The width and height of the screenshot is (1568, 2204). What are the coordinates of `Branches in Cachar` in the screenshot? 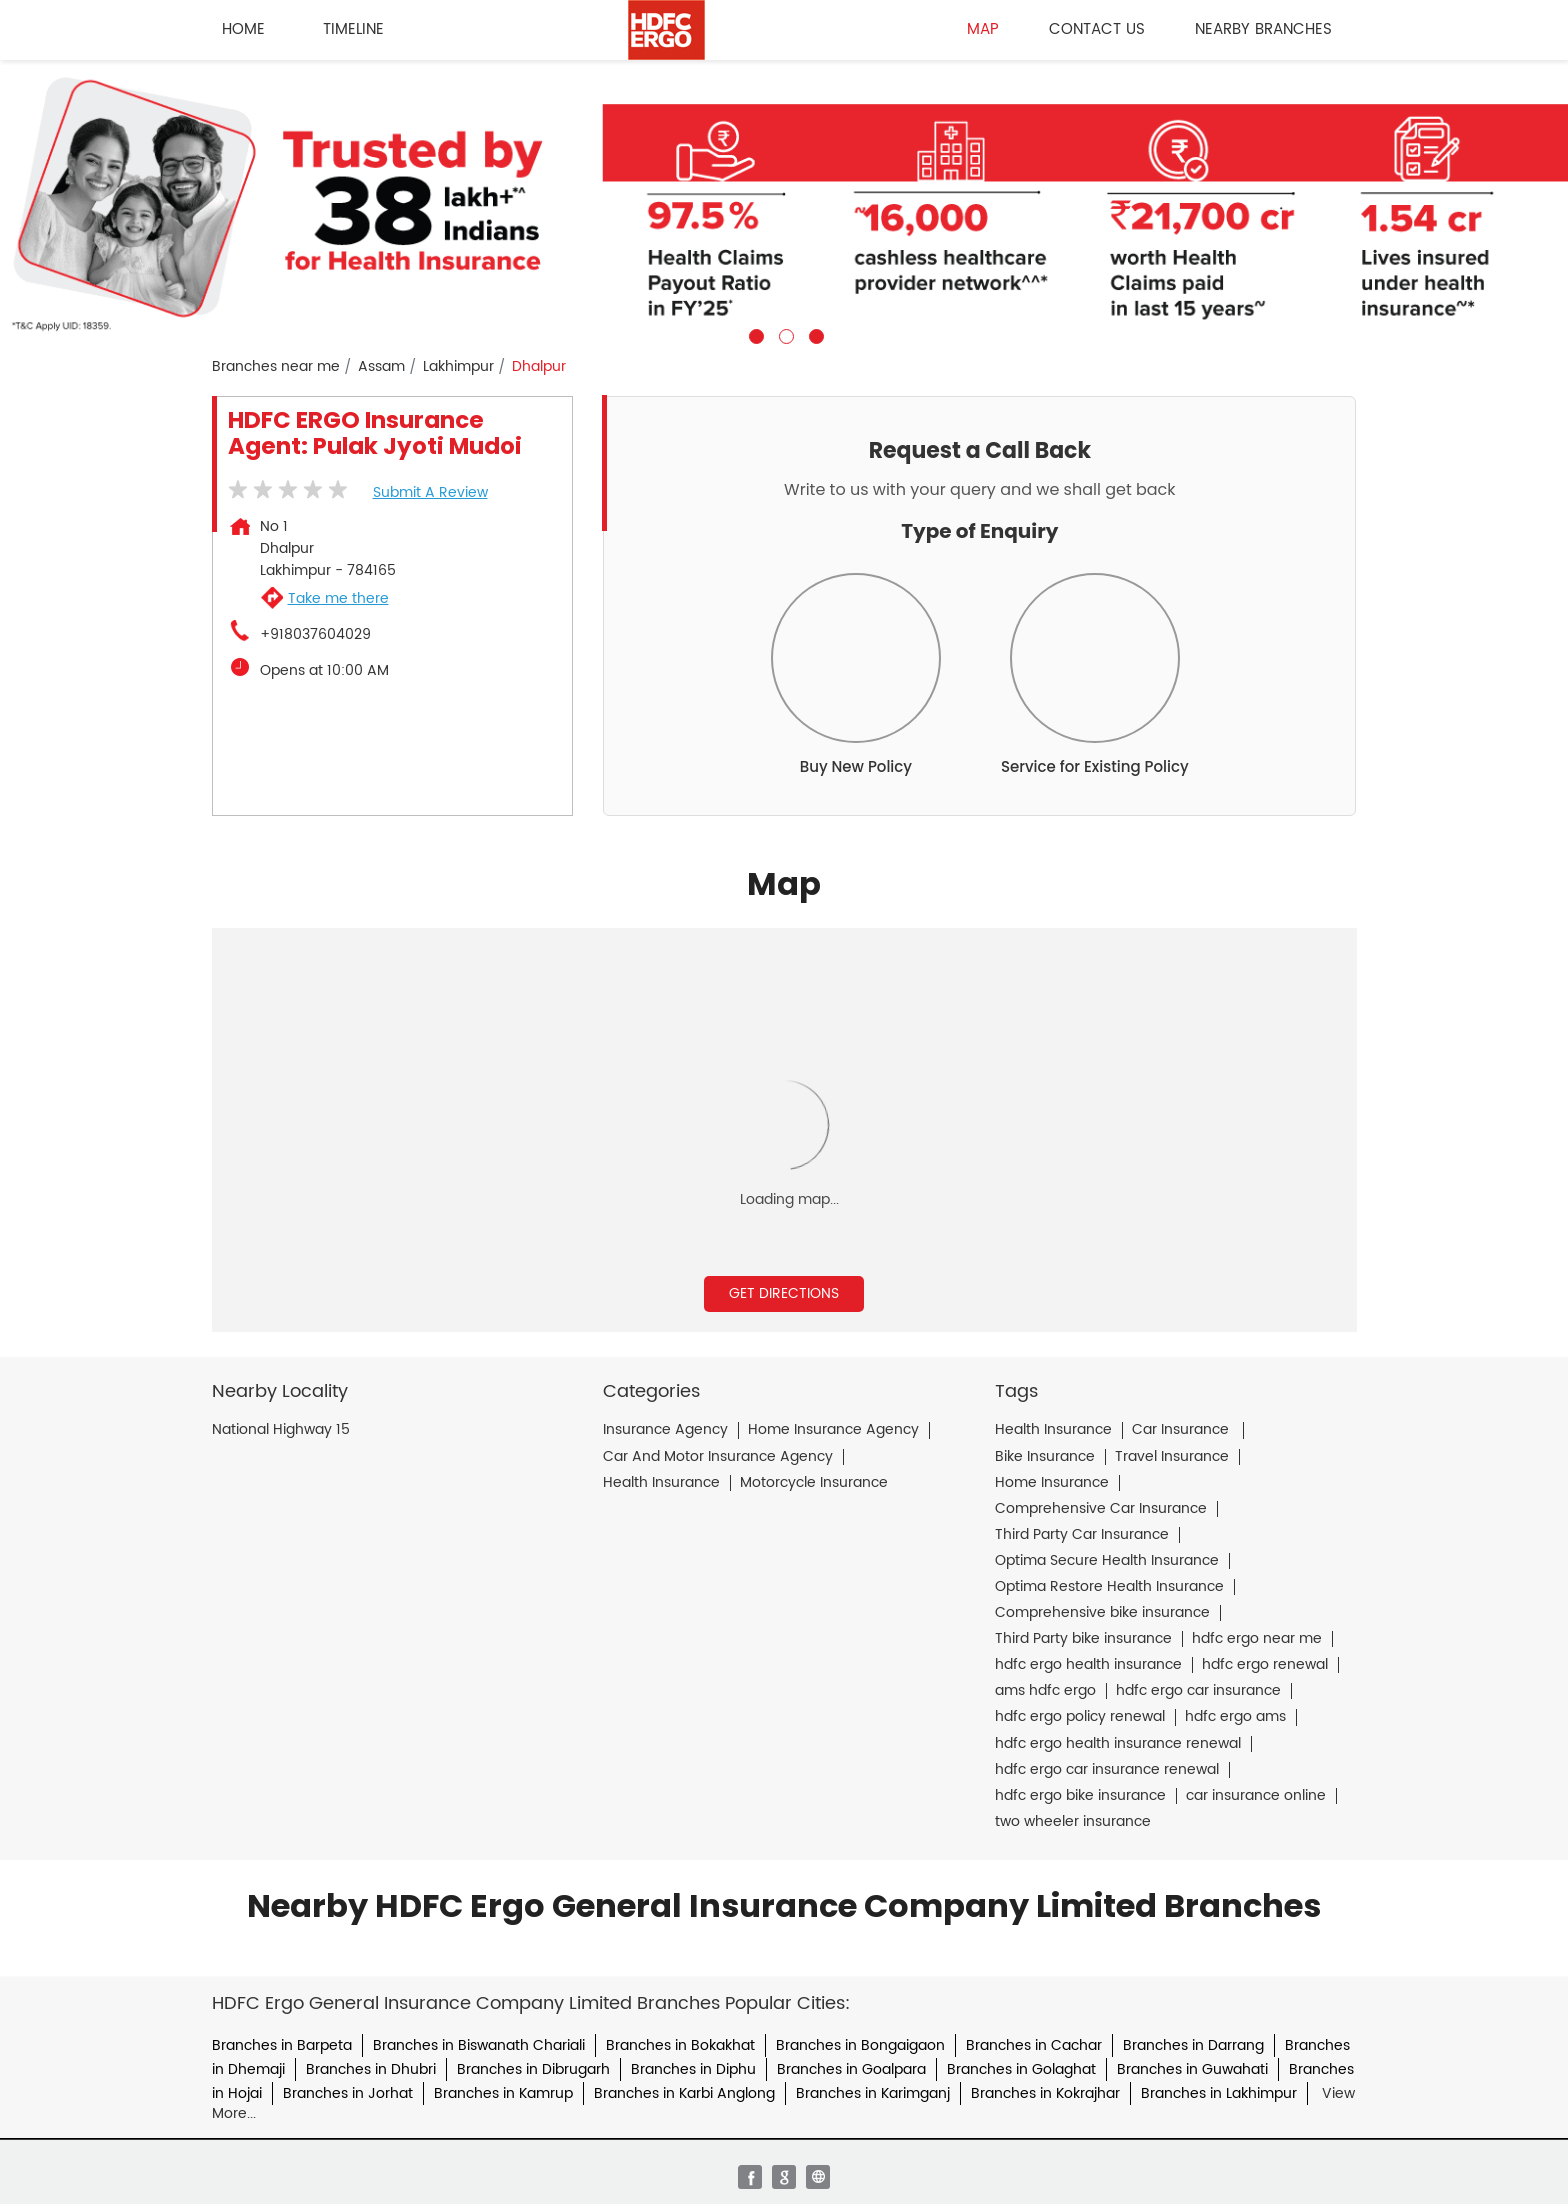 It's located at (1034, 2045).